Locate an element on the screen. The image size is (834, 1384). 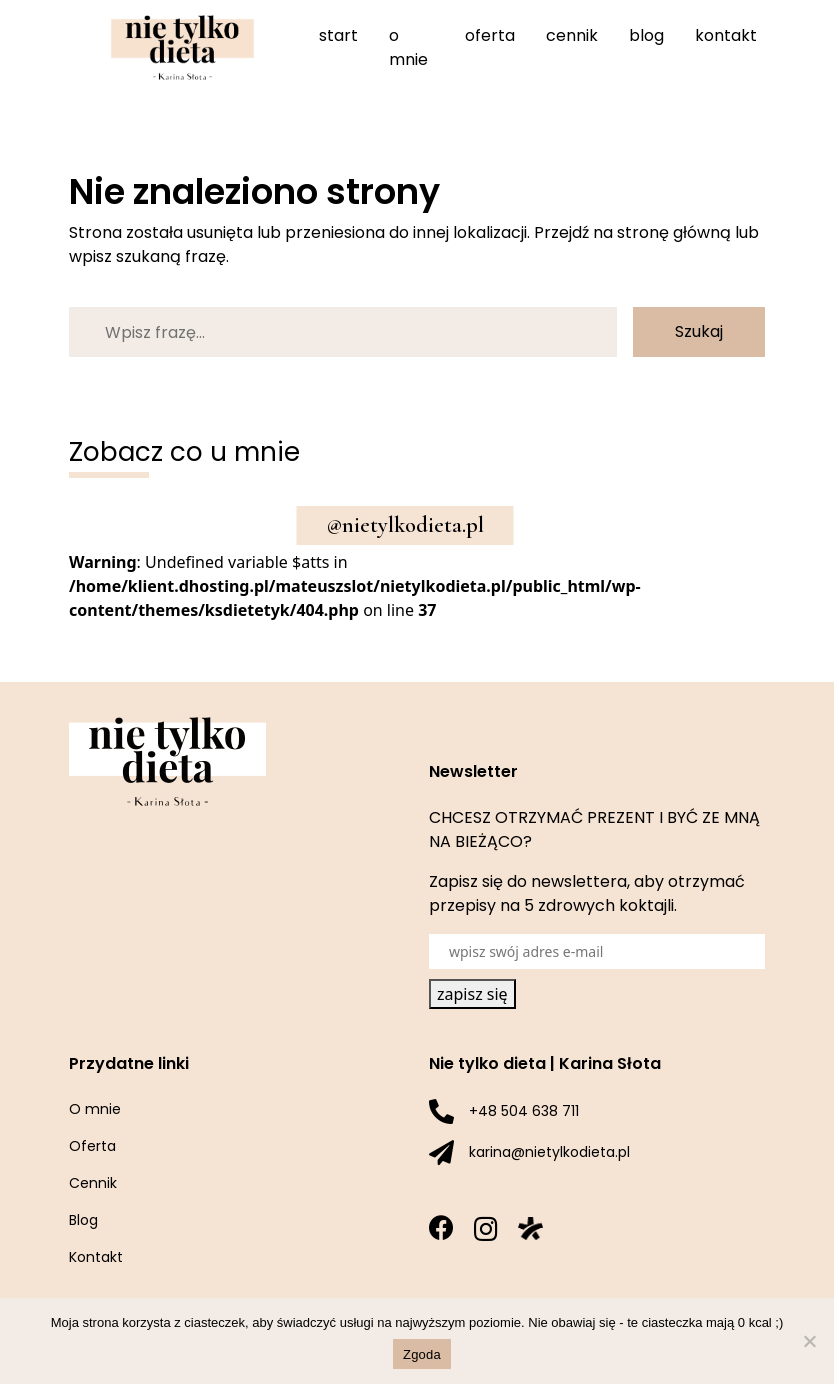
+48 504 638 711 is located at coordinates (524, 1111).